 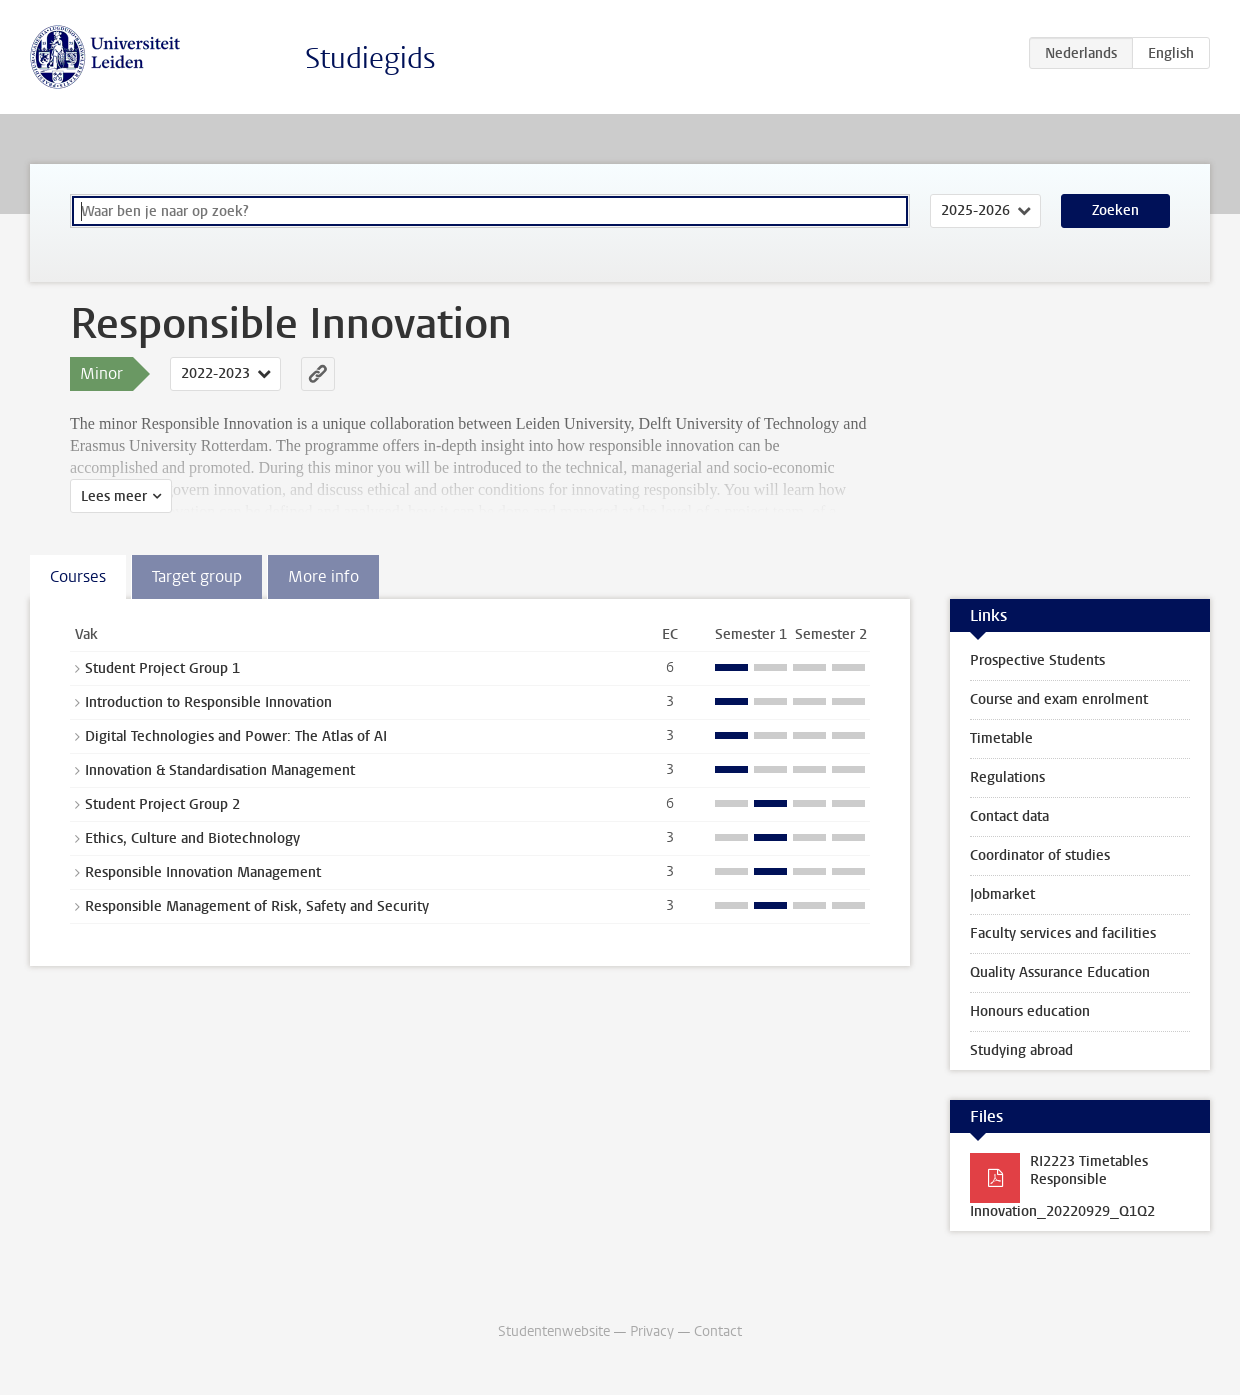 What do you see at coordinates (162, 668) in the screenshot?
I see `Student Project Group 1` at bounding box center [162, 668].